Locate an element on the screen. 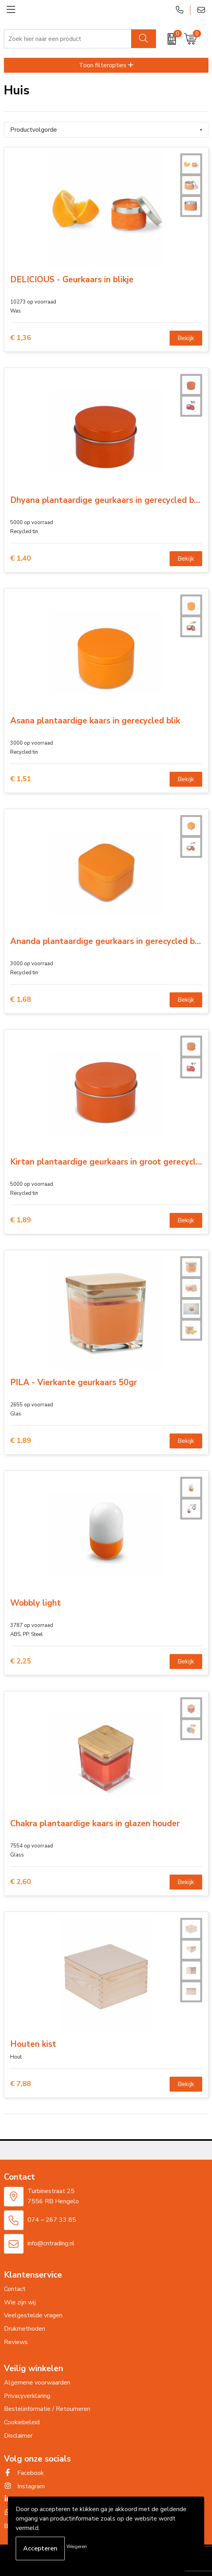 The image size is (212, 2576). Instagram is located at coordinates (24, 2486).